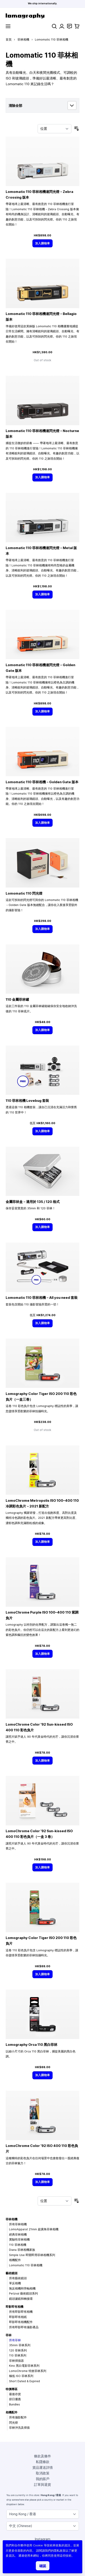  I want to click on [按排序], so click(54, 128).